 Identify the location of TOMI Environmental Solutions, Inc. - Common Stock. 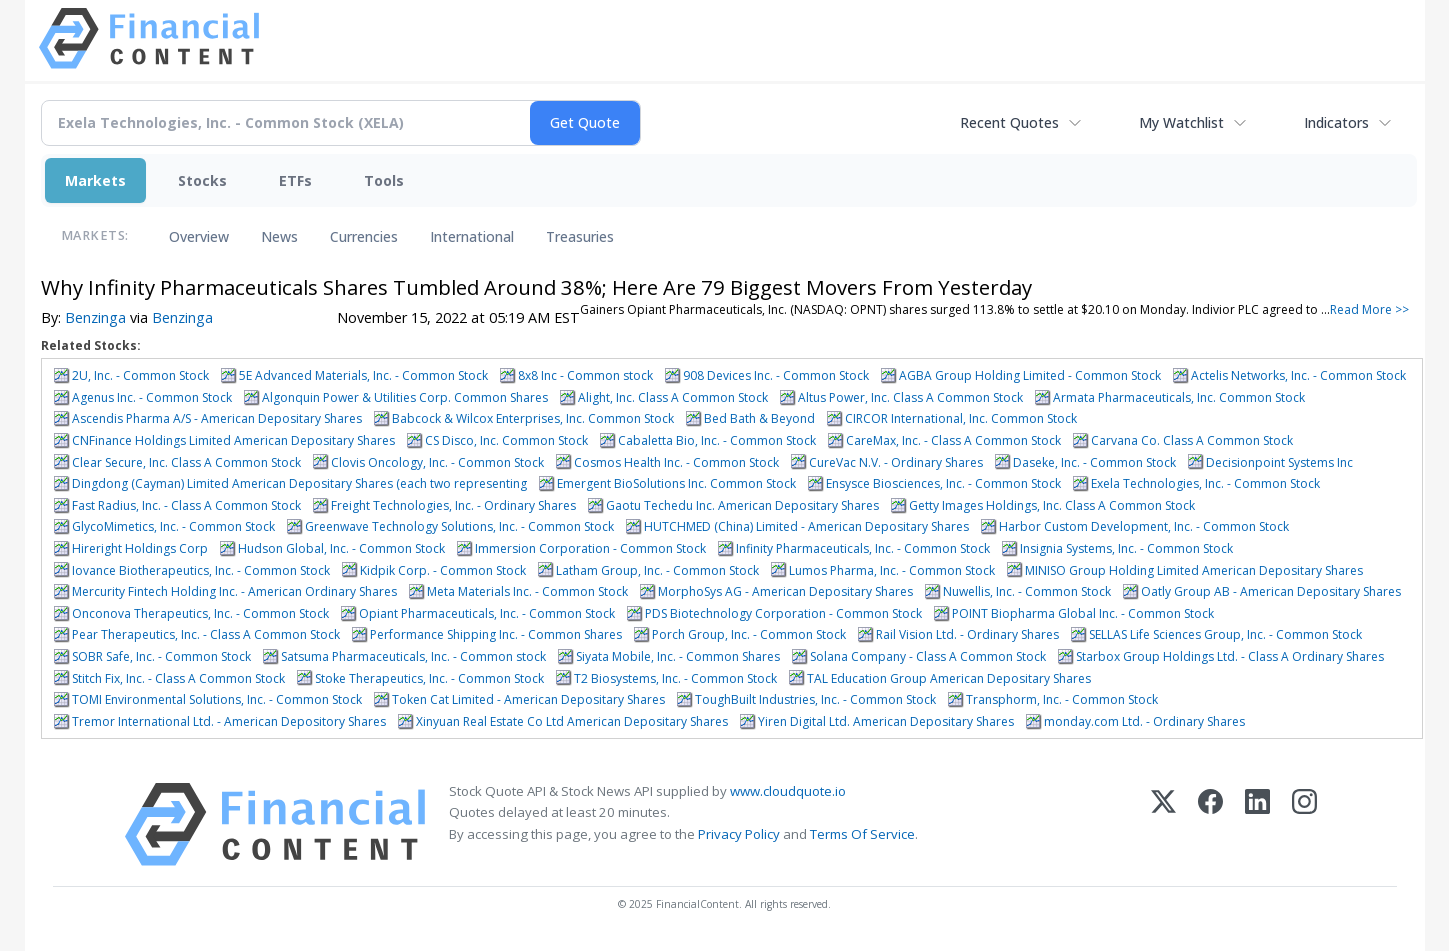
(217, 699).